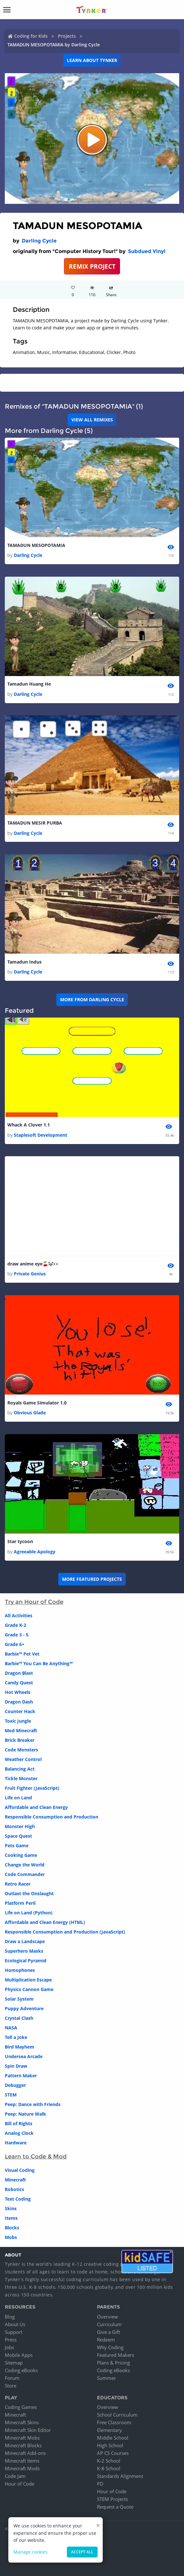  I want to click on Bill of Rights, so click(18, 2123).